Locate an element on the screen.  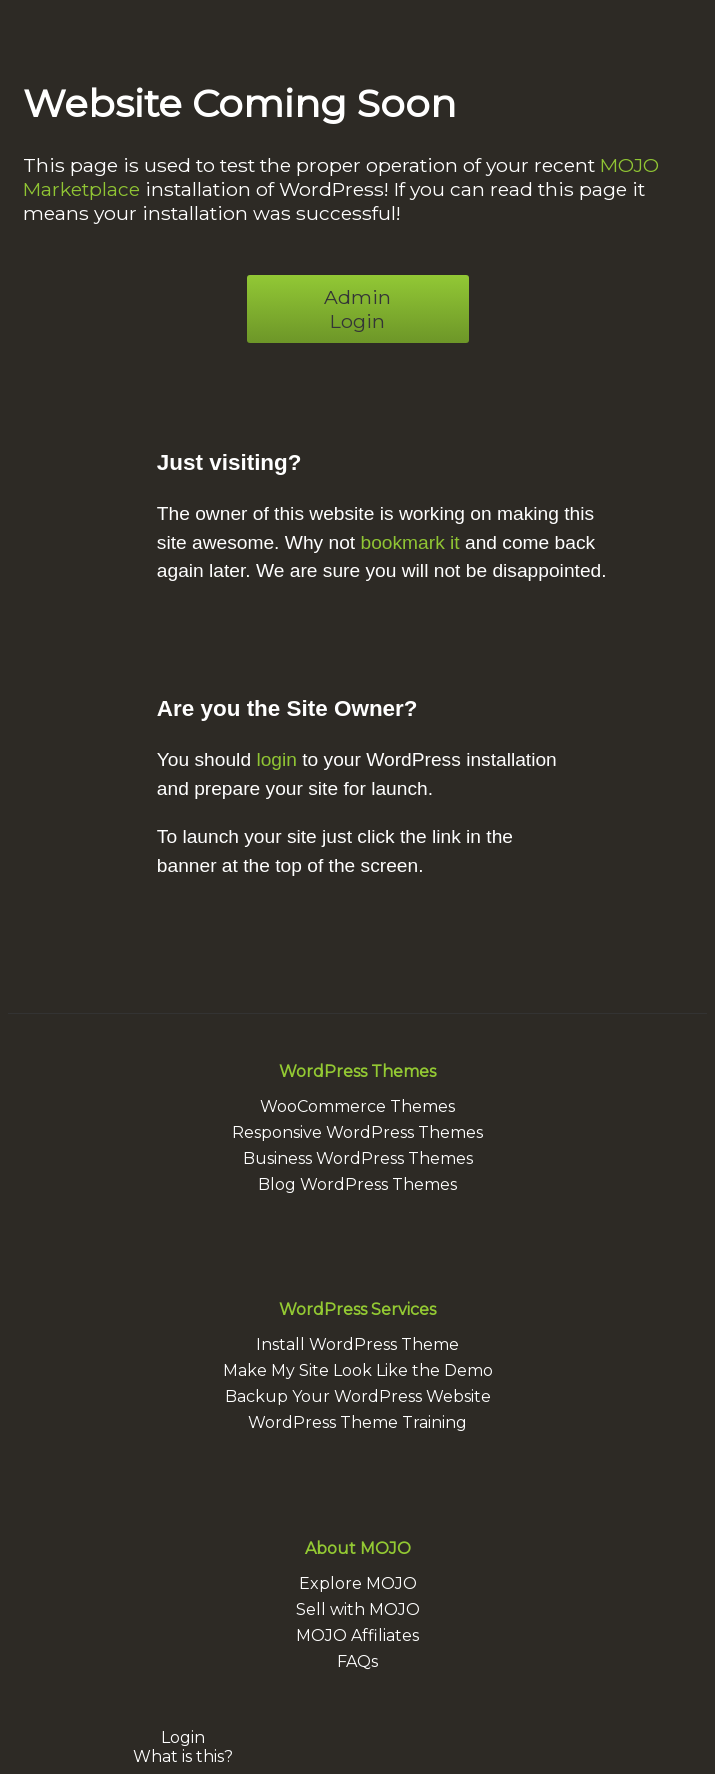
Blog WordPress Themes is located at coordinates (357, 1184).